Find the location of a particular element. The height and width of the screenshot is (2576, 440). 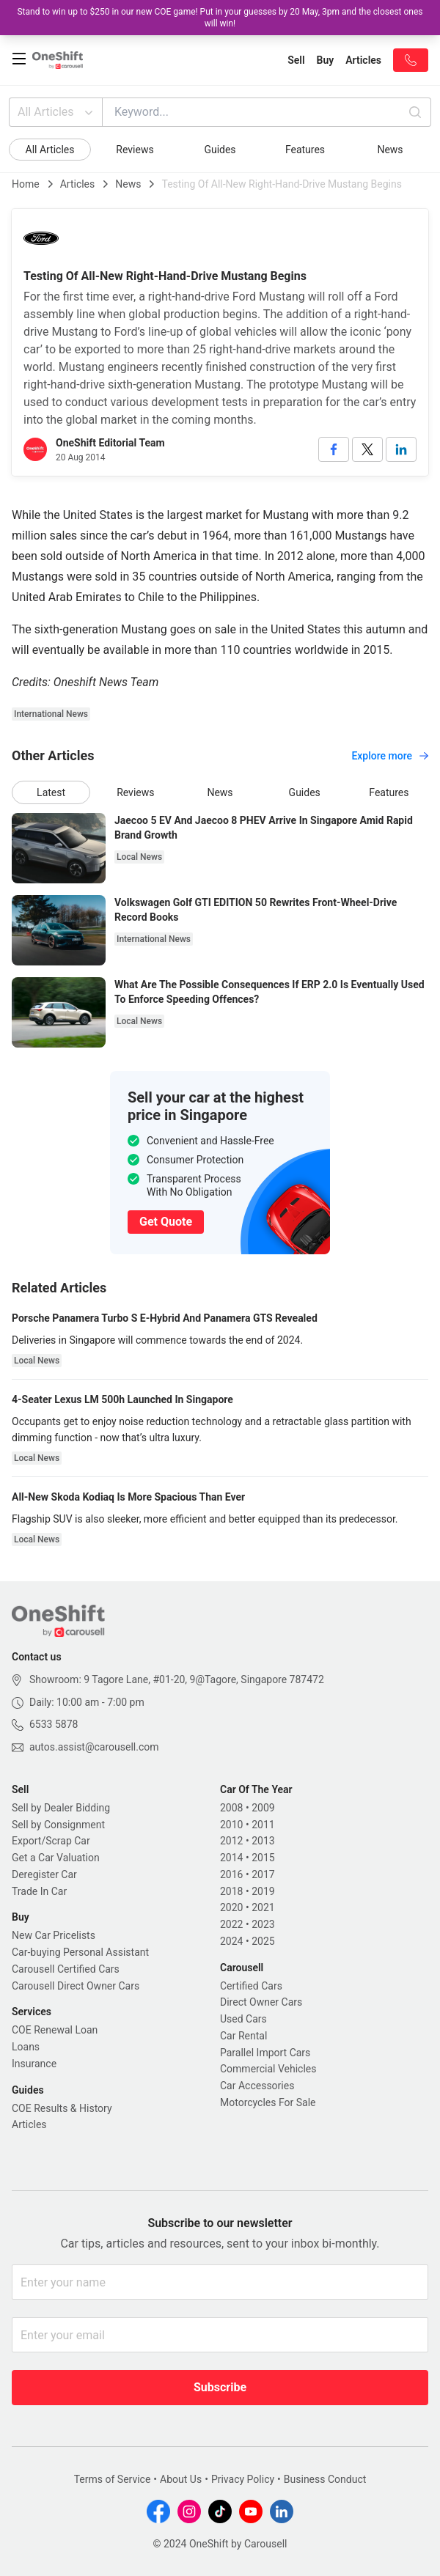

Articles is located at coordinates (77, 184).